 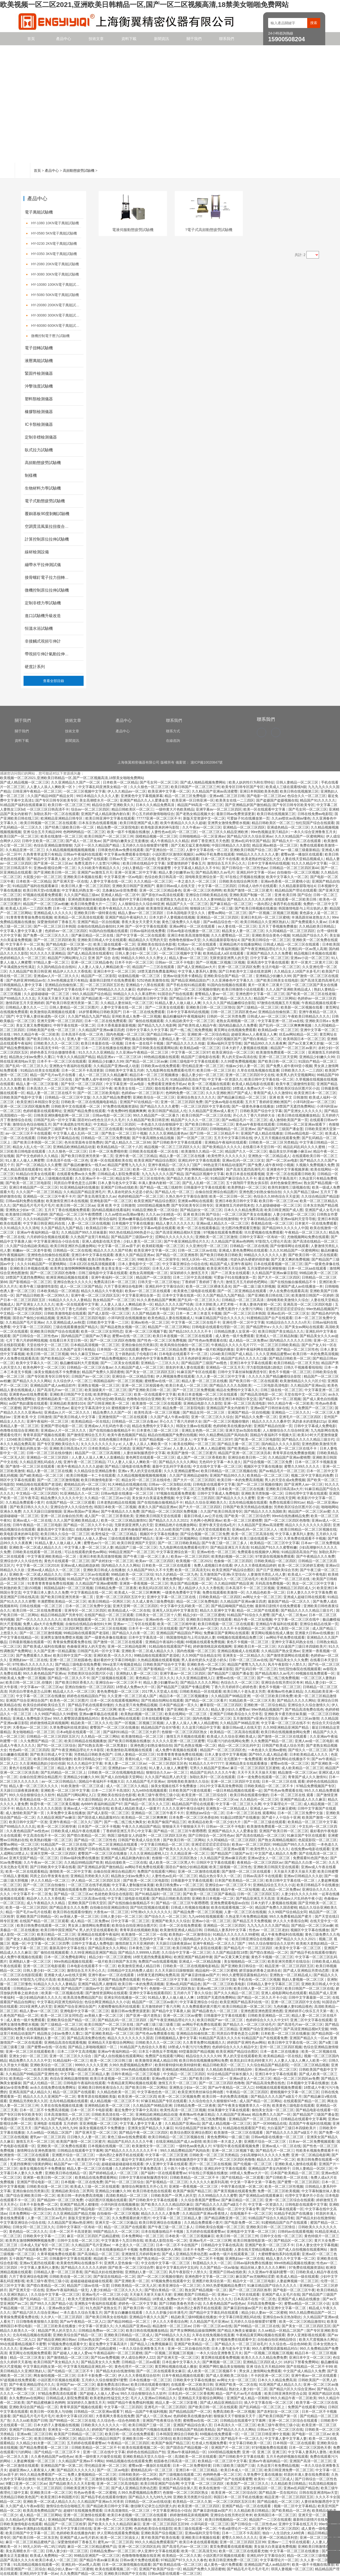 What do you see at coordinates (63, 39) in the screenshot?
I see `產品中心` at bounding box center [63, 39].